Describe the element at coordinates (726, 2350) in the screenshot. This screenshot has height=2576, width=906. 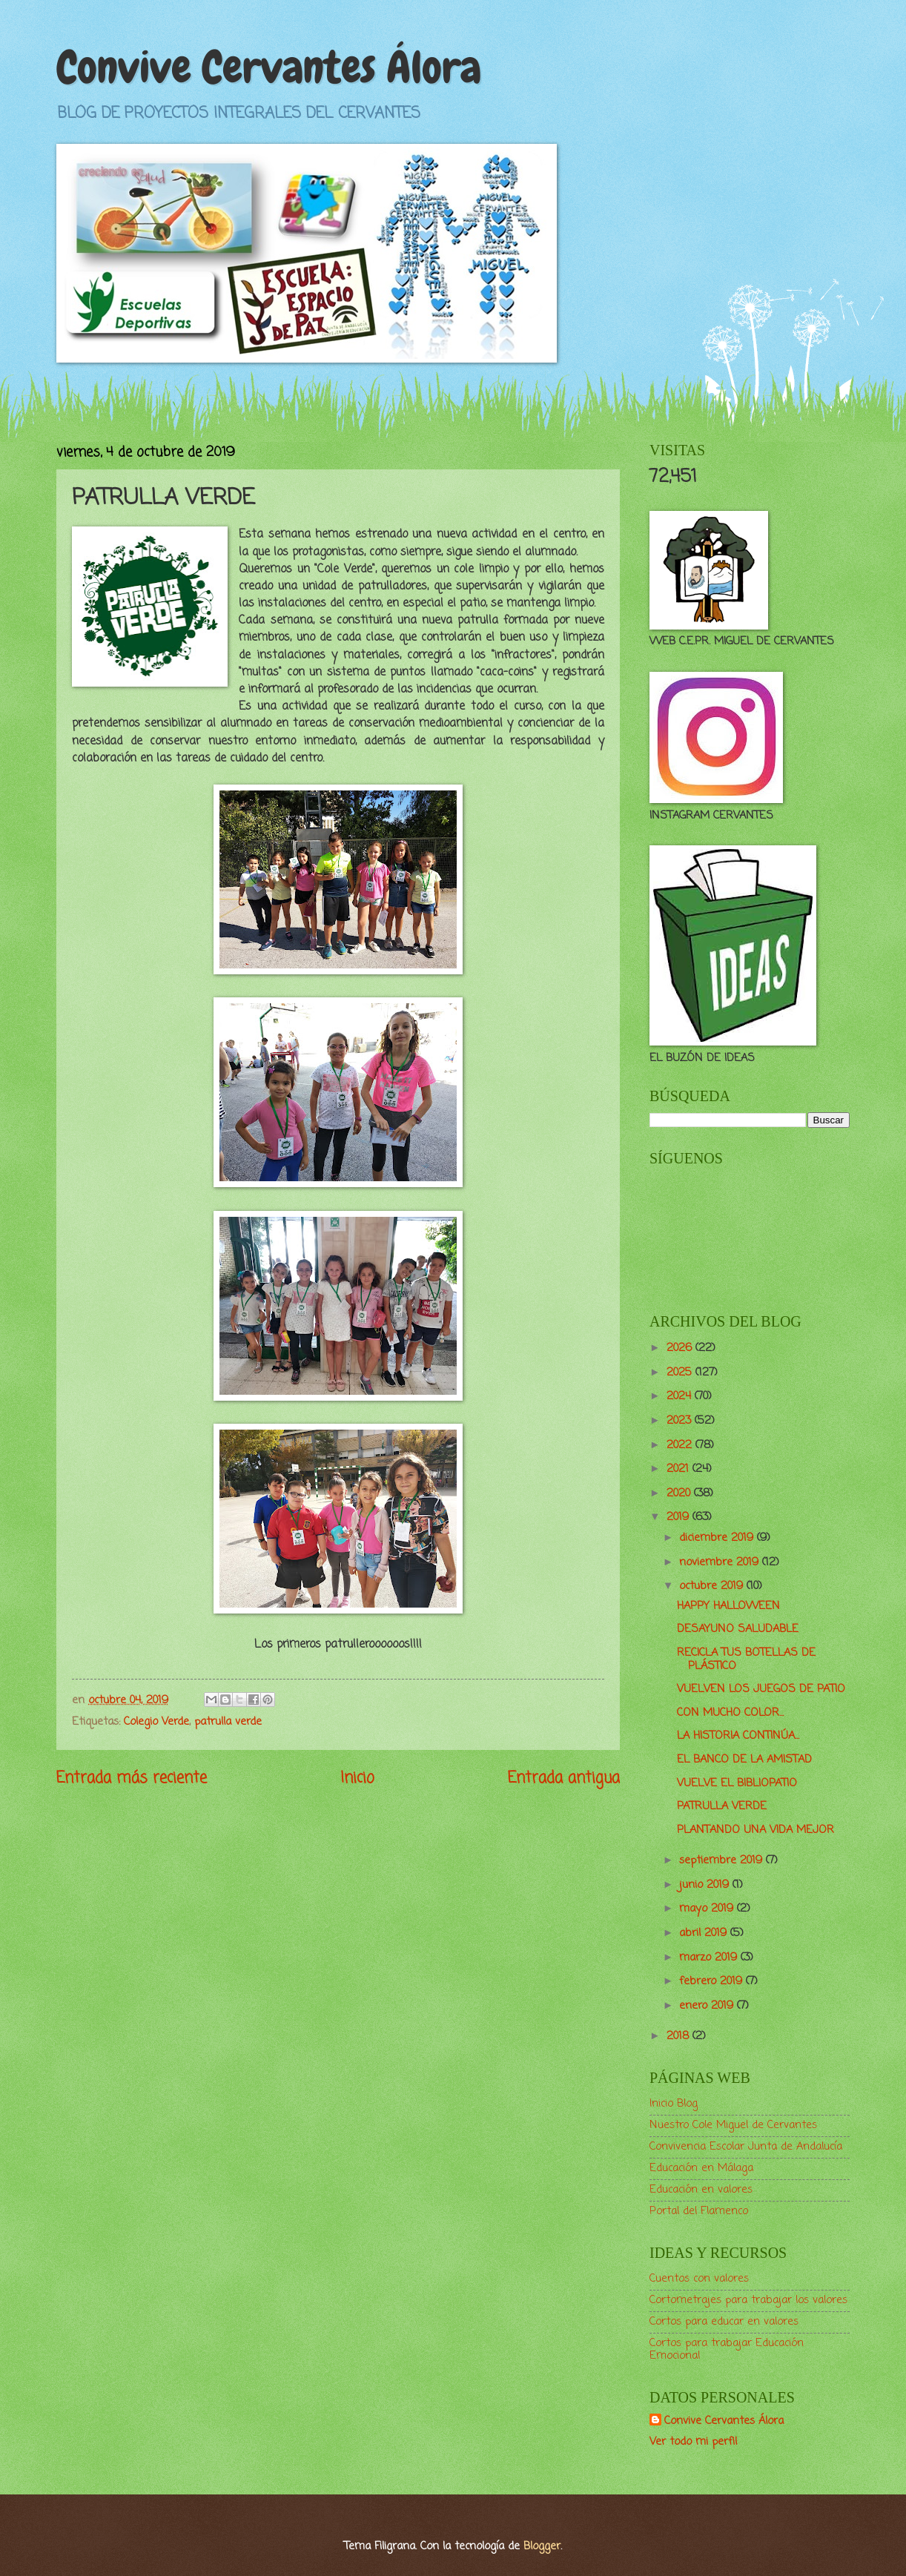
I see `Cortos para trabajar Educación Emocional` at that location.